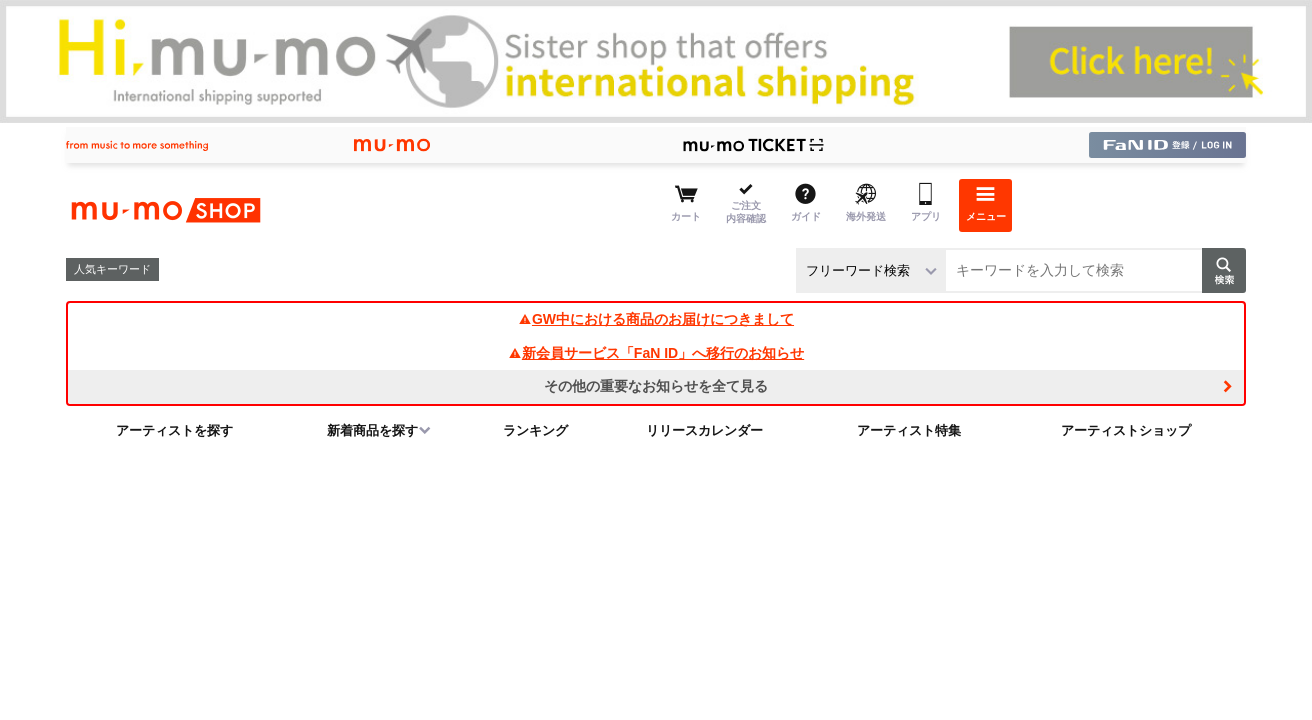 This screenshot has height=720, width=1312. I want to click on ランキング, so click(535, 430).